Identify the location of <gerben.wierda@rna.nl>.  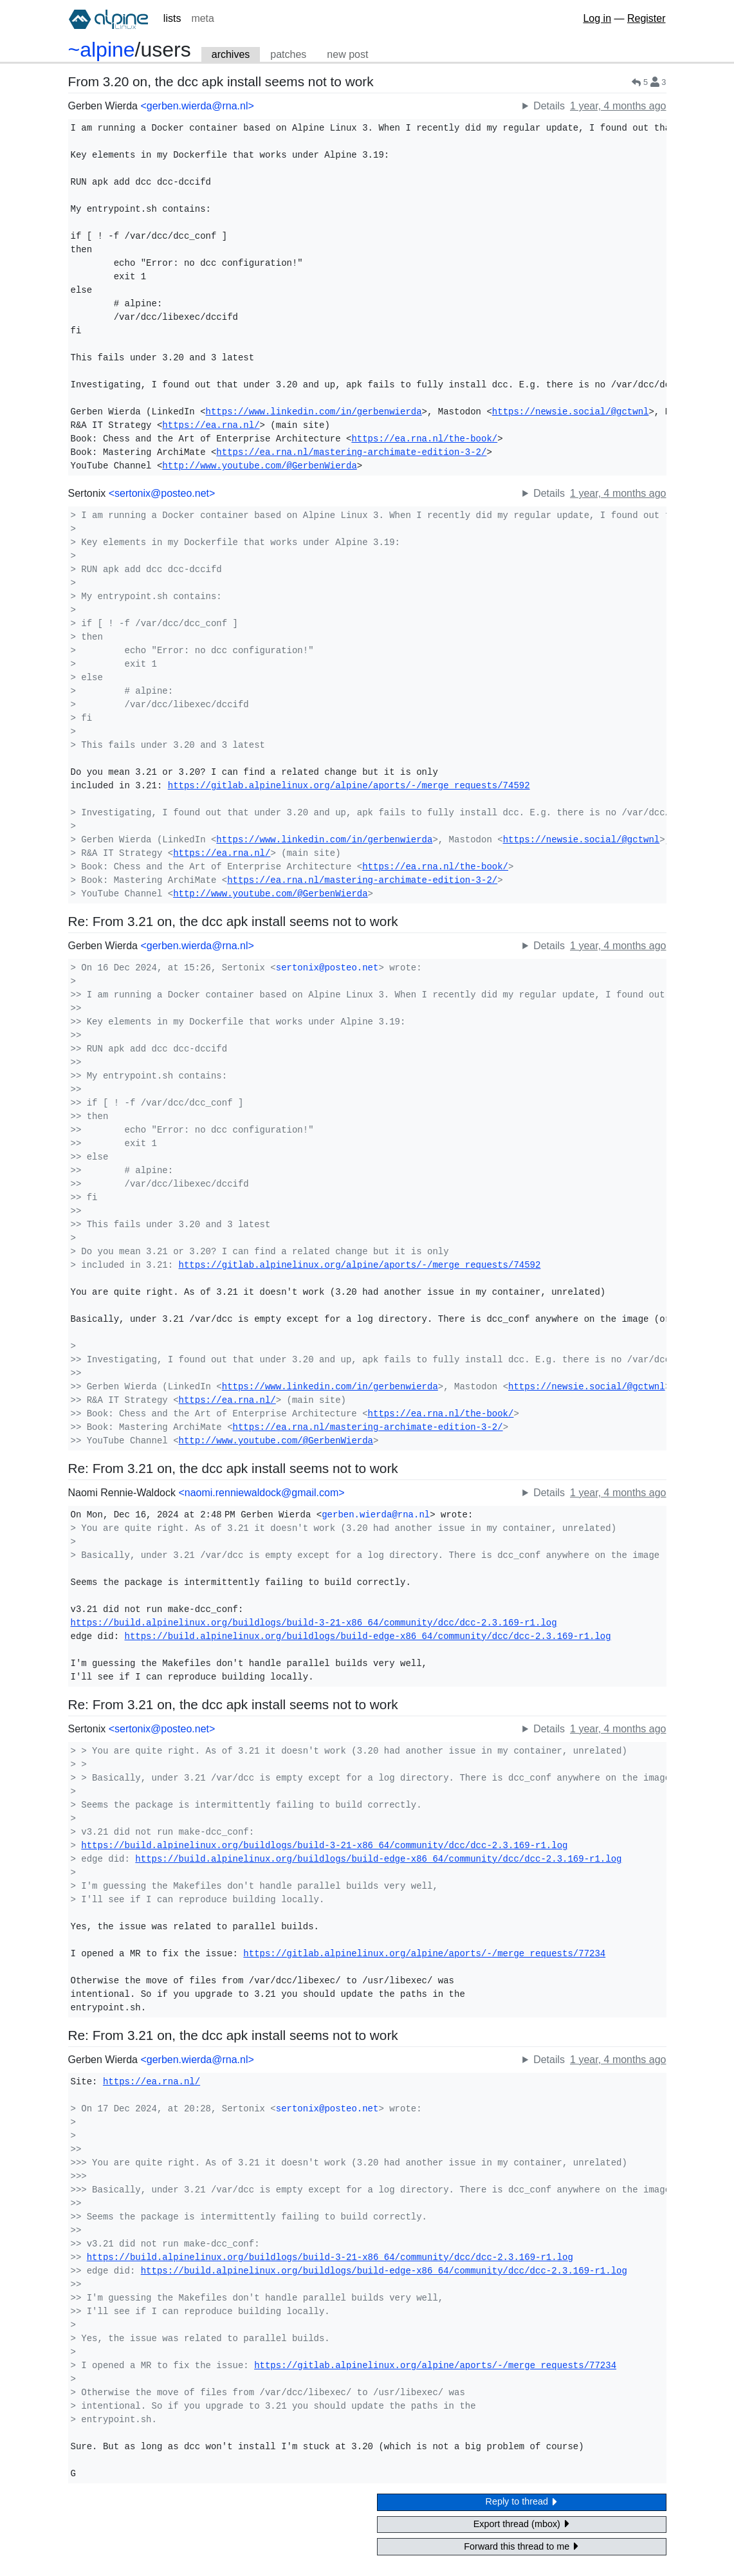
(196, 105).